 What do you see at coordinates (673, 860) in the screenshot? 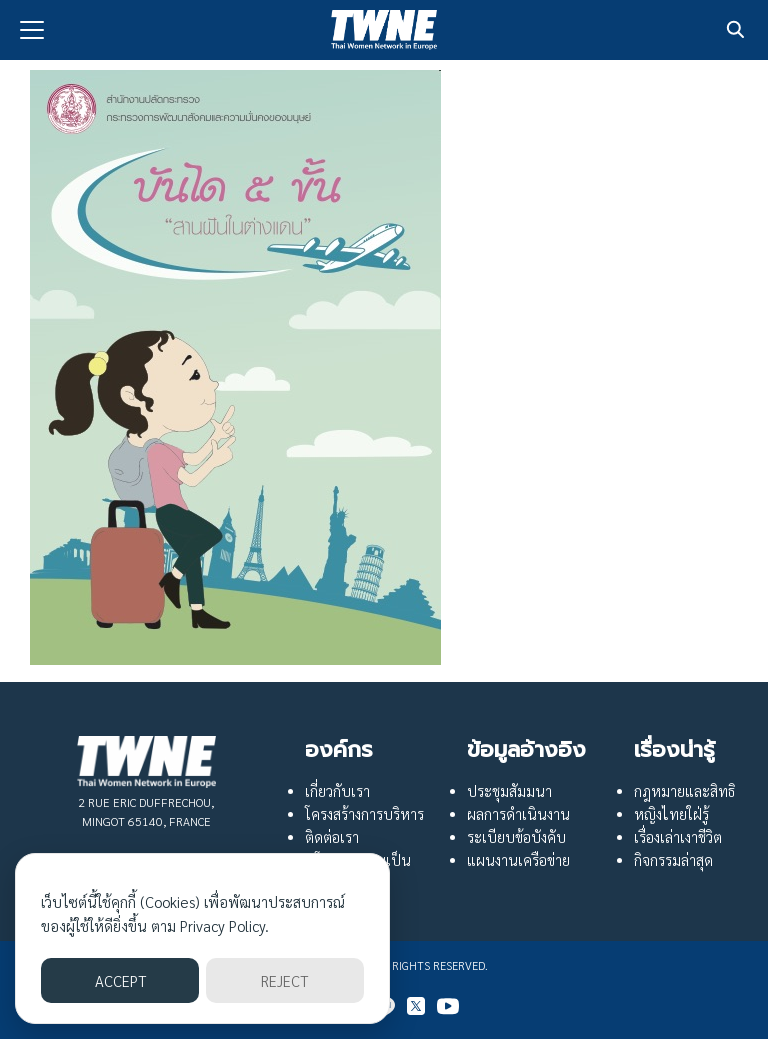
I see `กิจกรรมล่าสุด` at bounding box center [673, 860].